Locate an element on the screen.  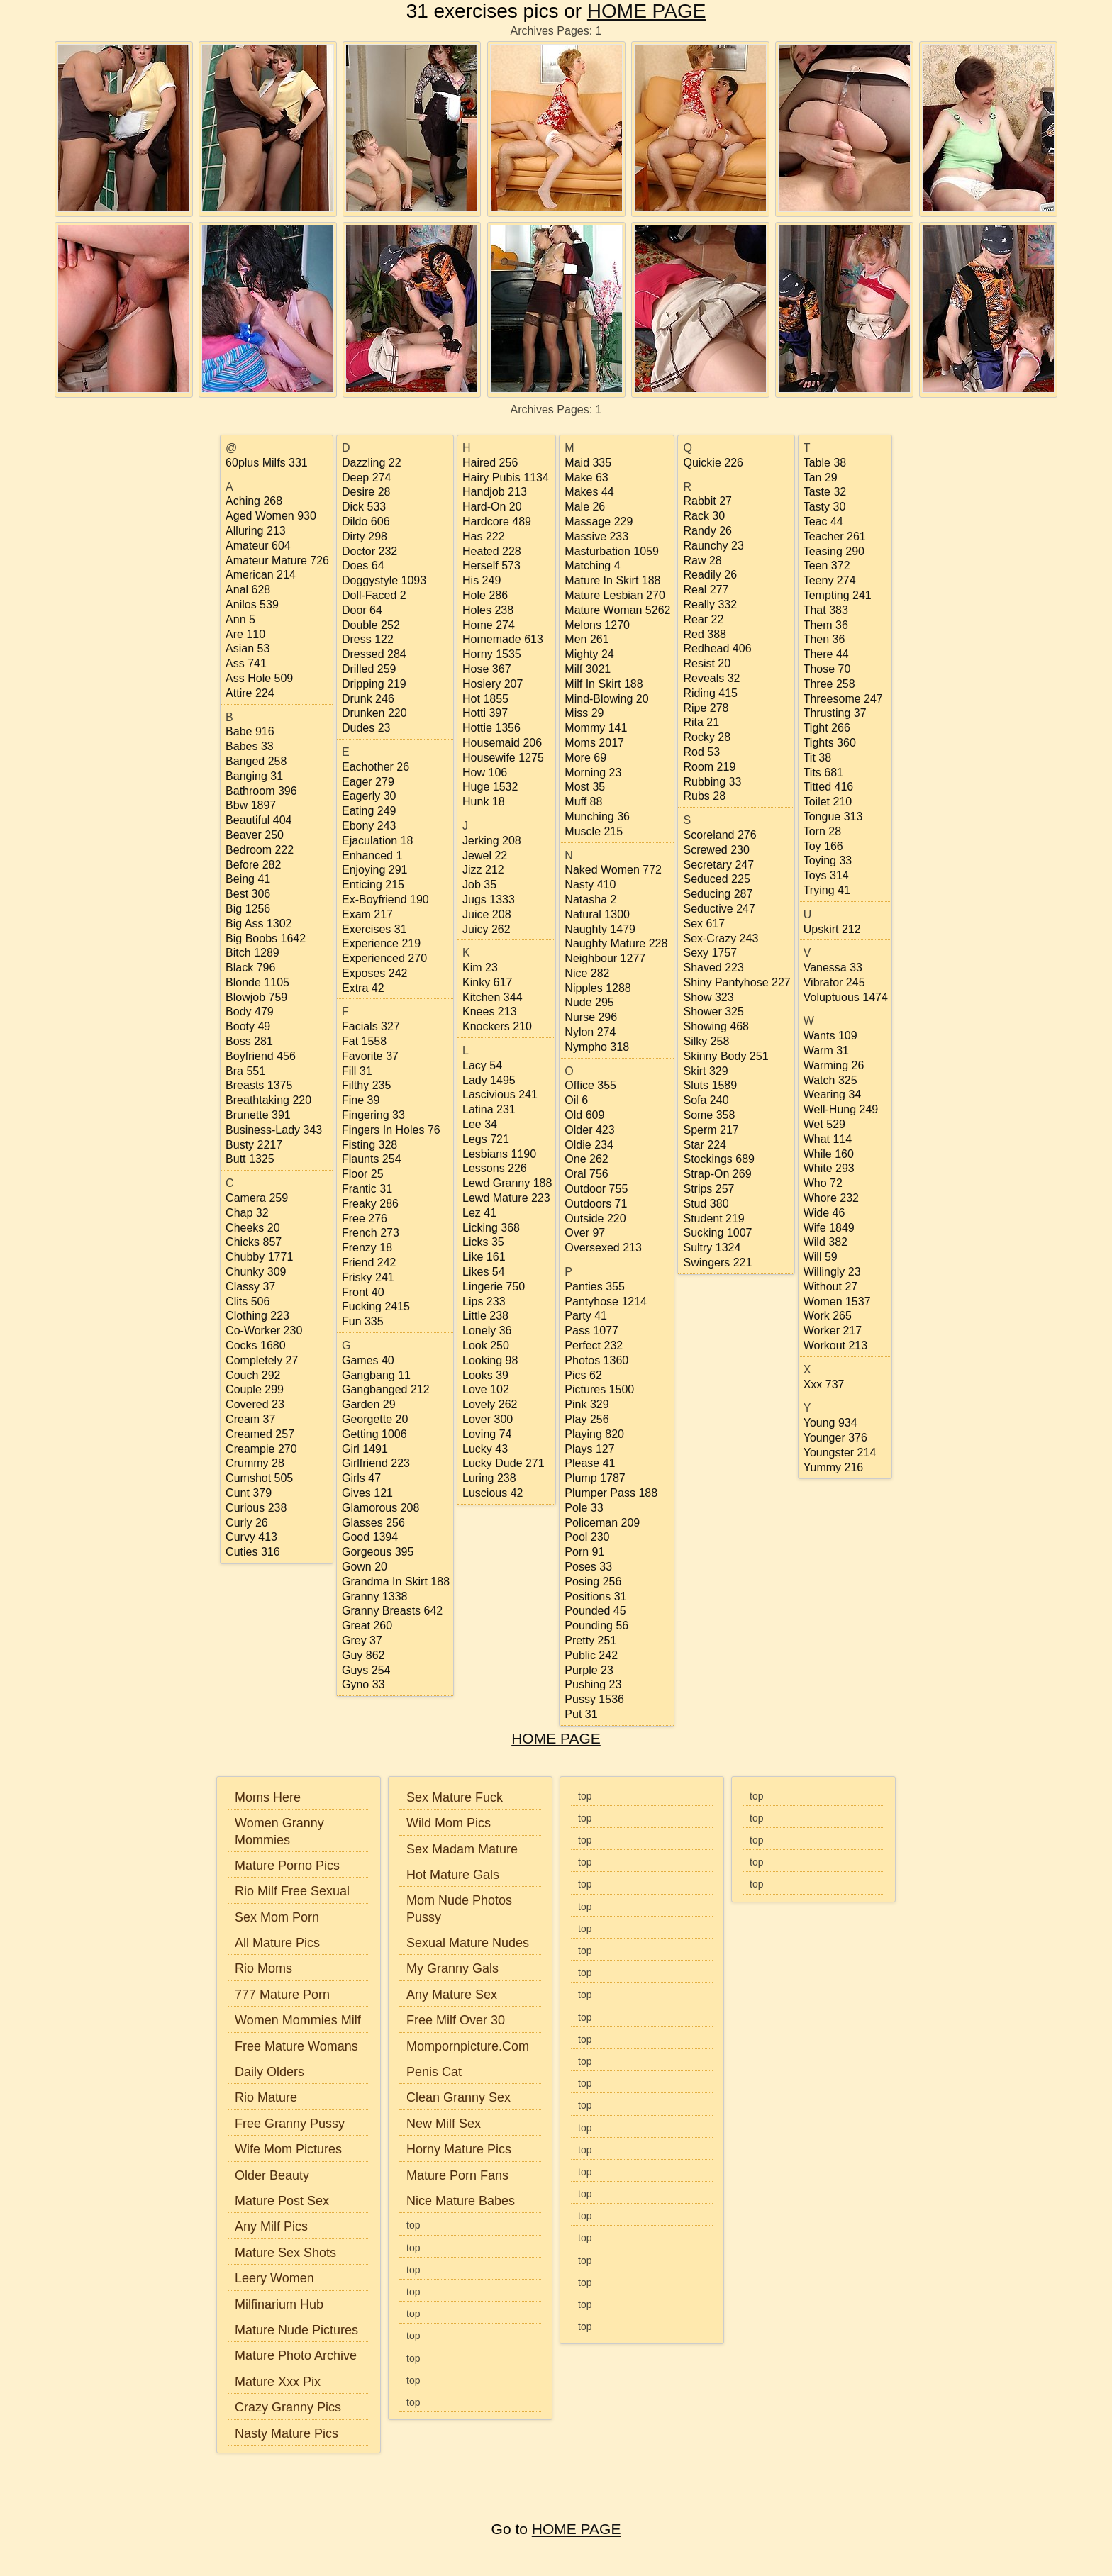
mighty 24 is located at coordinates (589, 654).